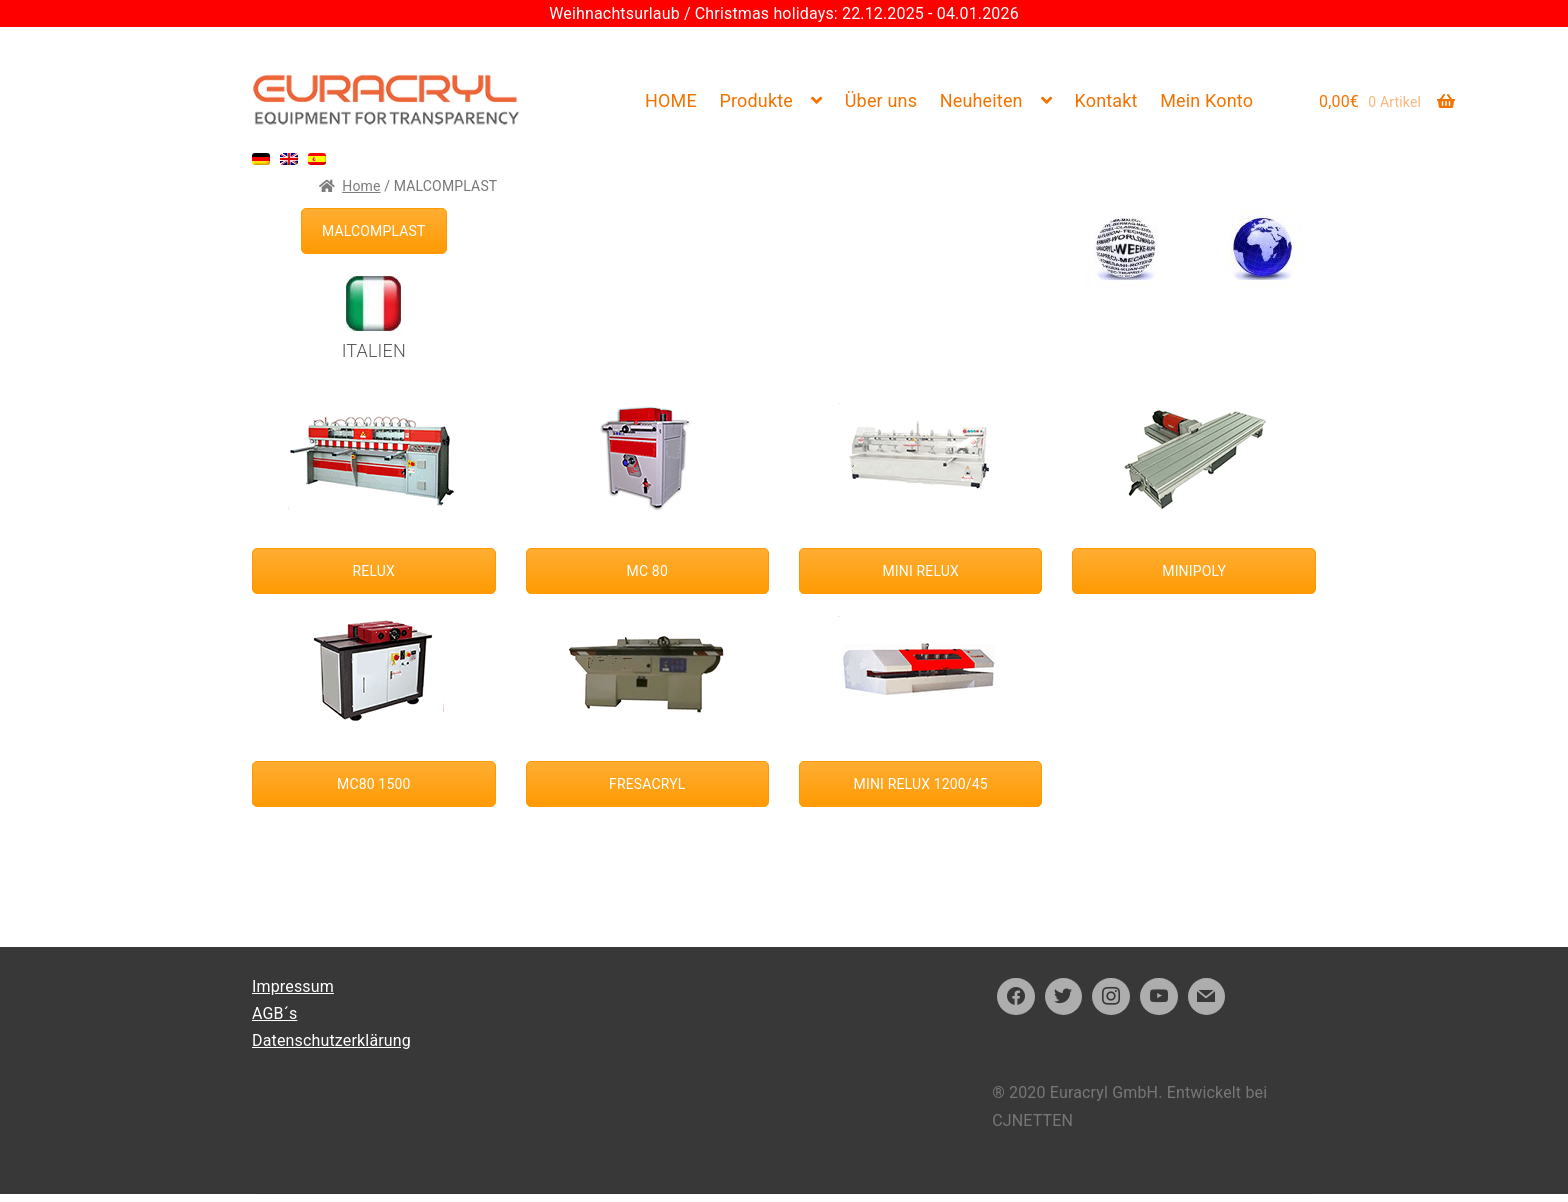 The height and width of the screenshot is (1202, 1568). What do you see at coordinates (756, 100) in the screenshot?
I see `Produkte` at bounding box center [756, 100].